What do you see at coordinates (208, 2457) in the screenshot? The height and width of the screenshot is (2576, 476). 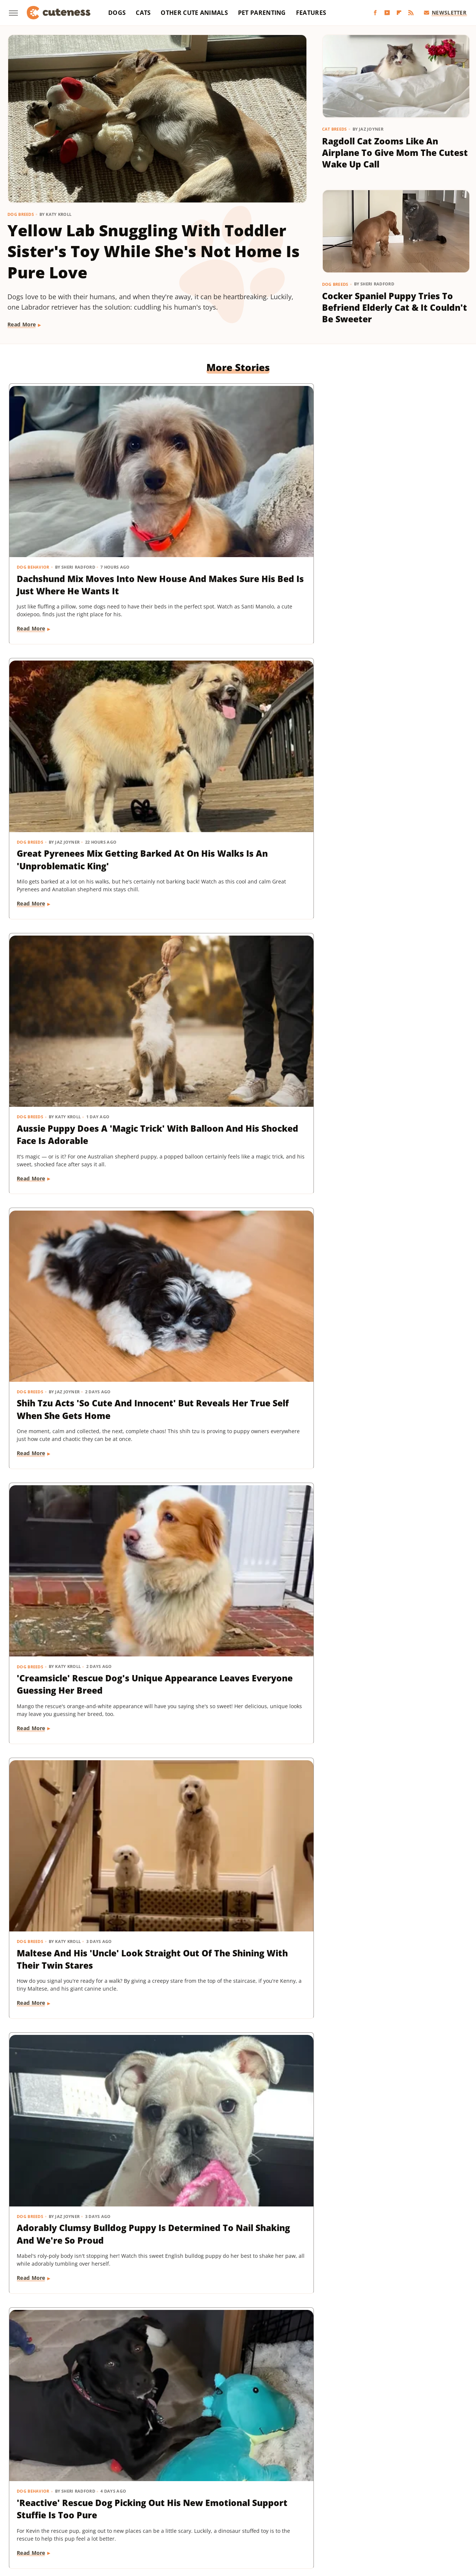 I see `About` at bounding box center [208, 2457].